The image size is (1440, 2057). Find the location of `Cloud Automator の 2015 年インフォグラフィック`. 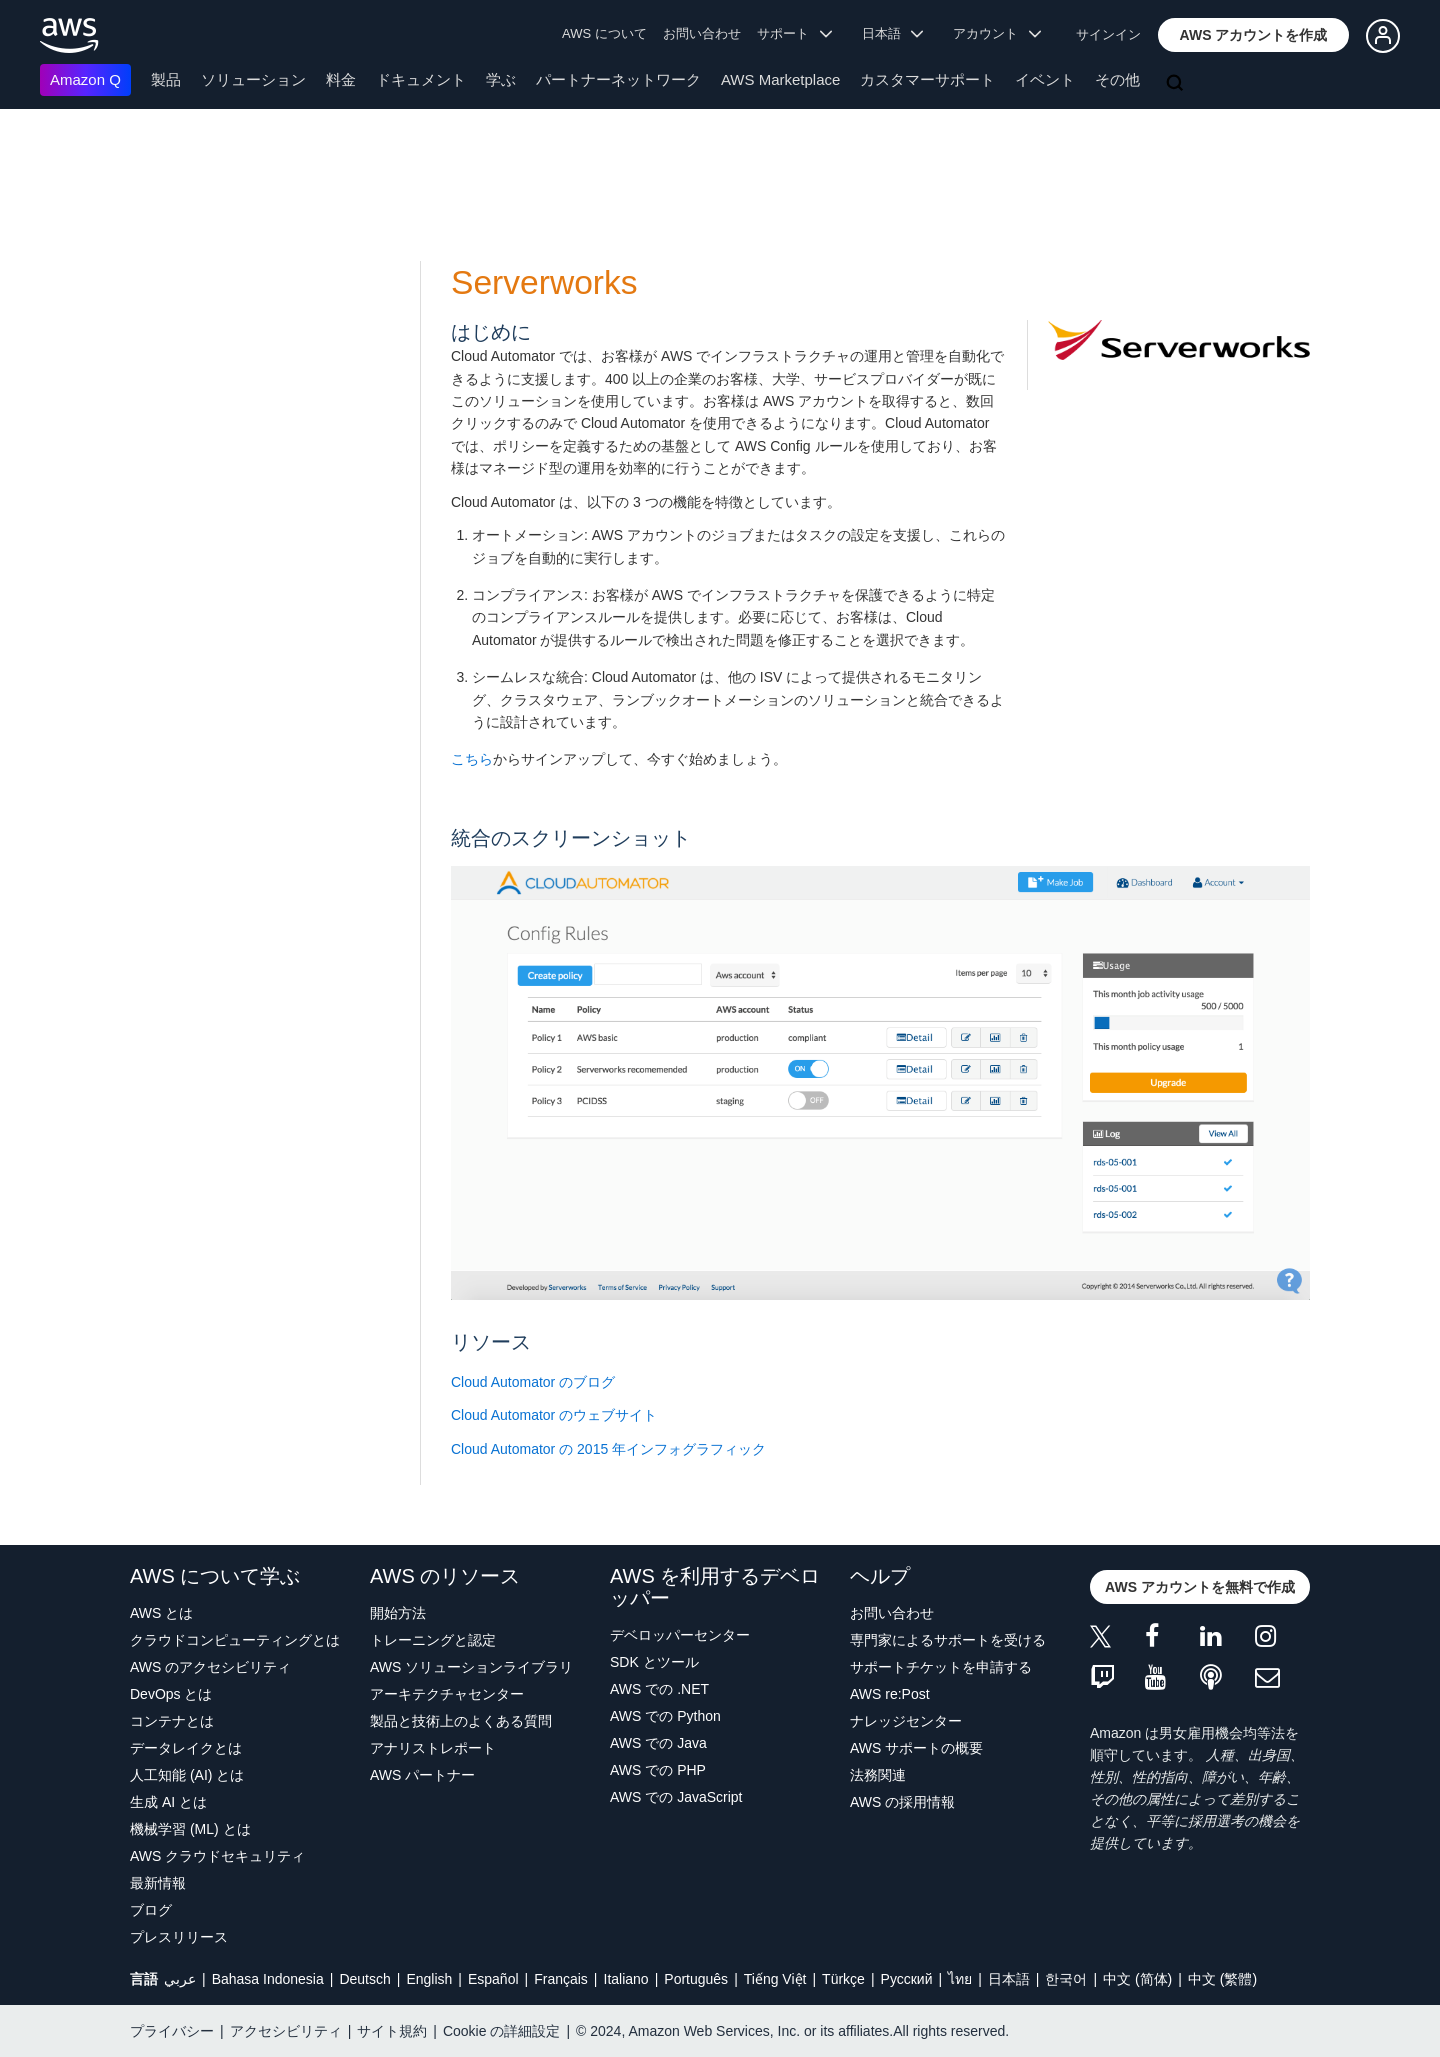

Cloud Automator の 2015 年インフォグラフィック is located at coordinates (608, 1449).